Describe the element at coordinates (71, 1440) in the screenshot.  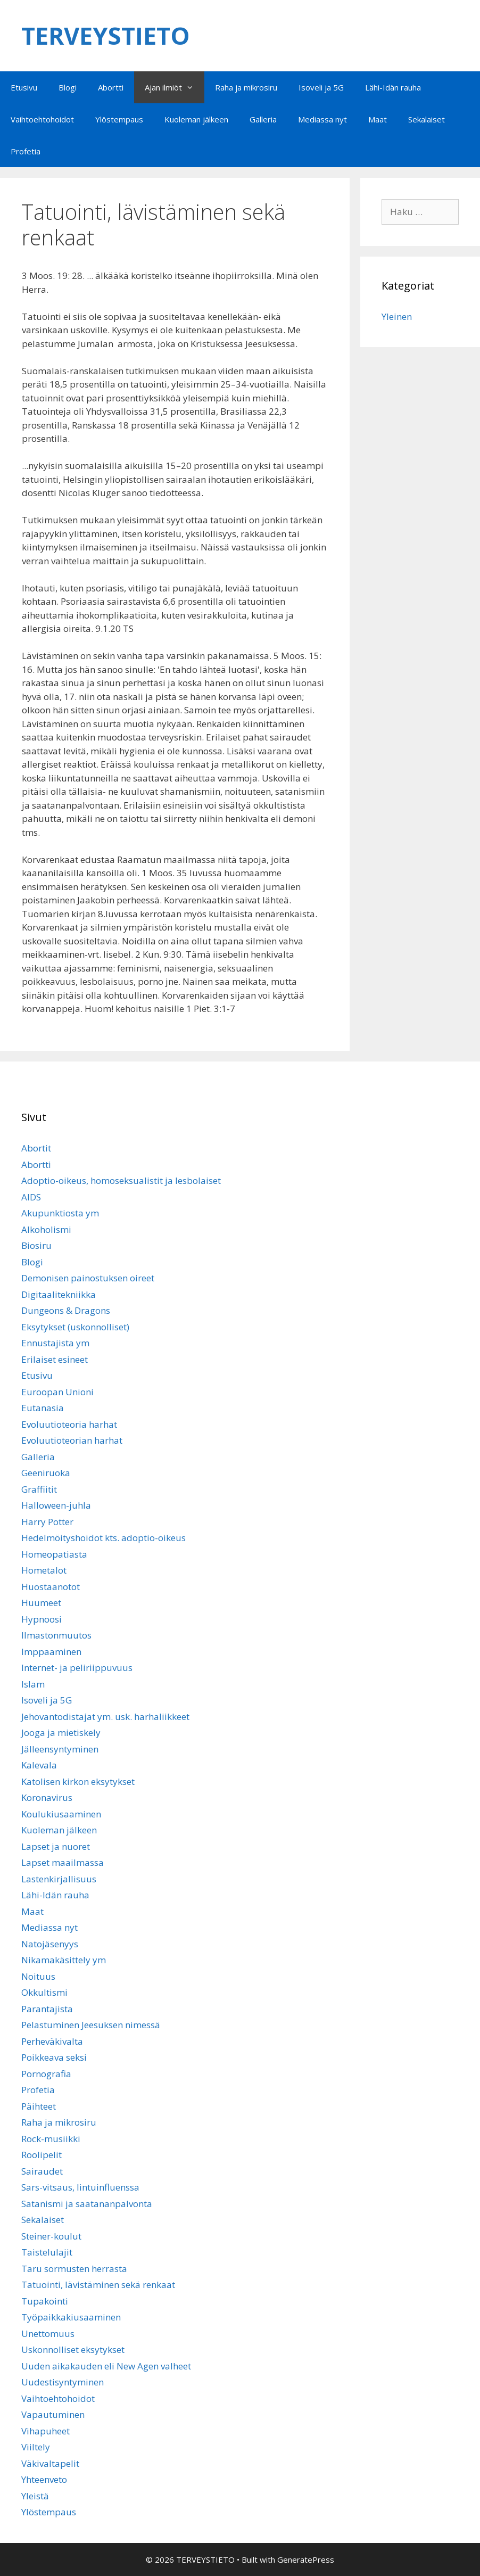
I see `Evoluutioteorian harhat` at that location.